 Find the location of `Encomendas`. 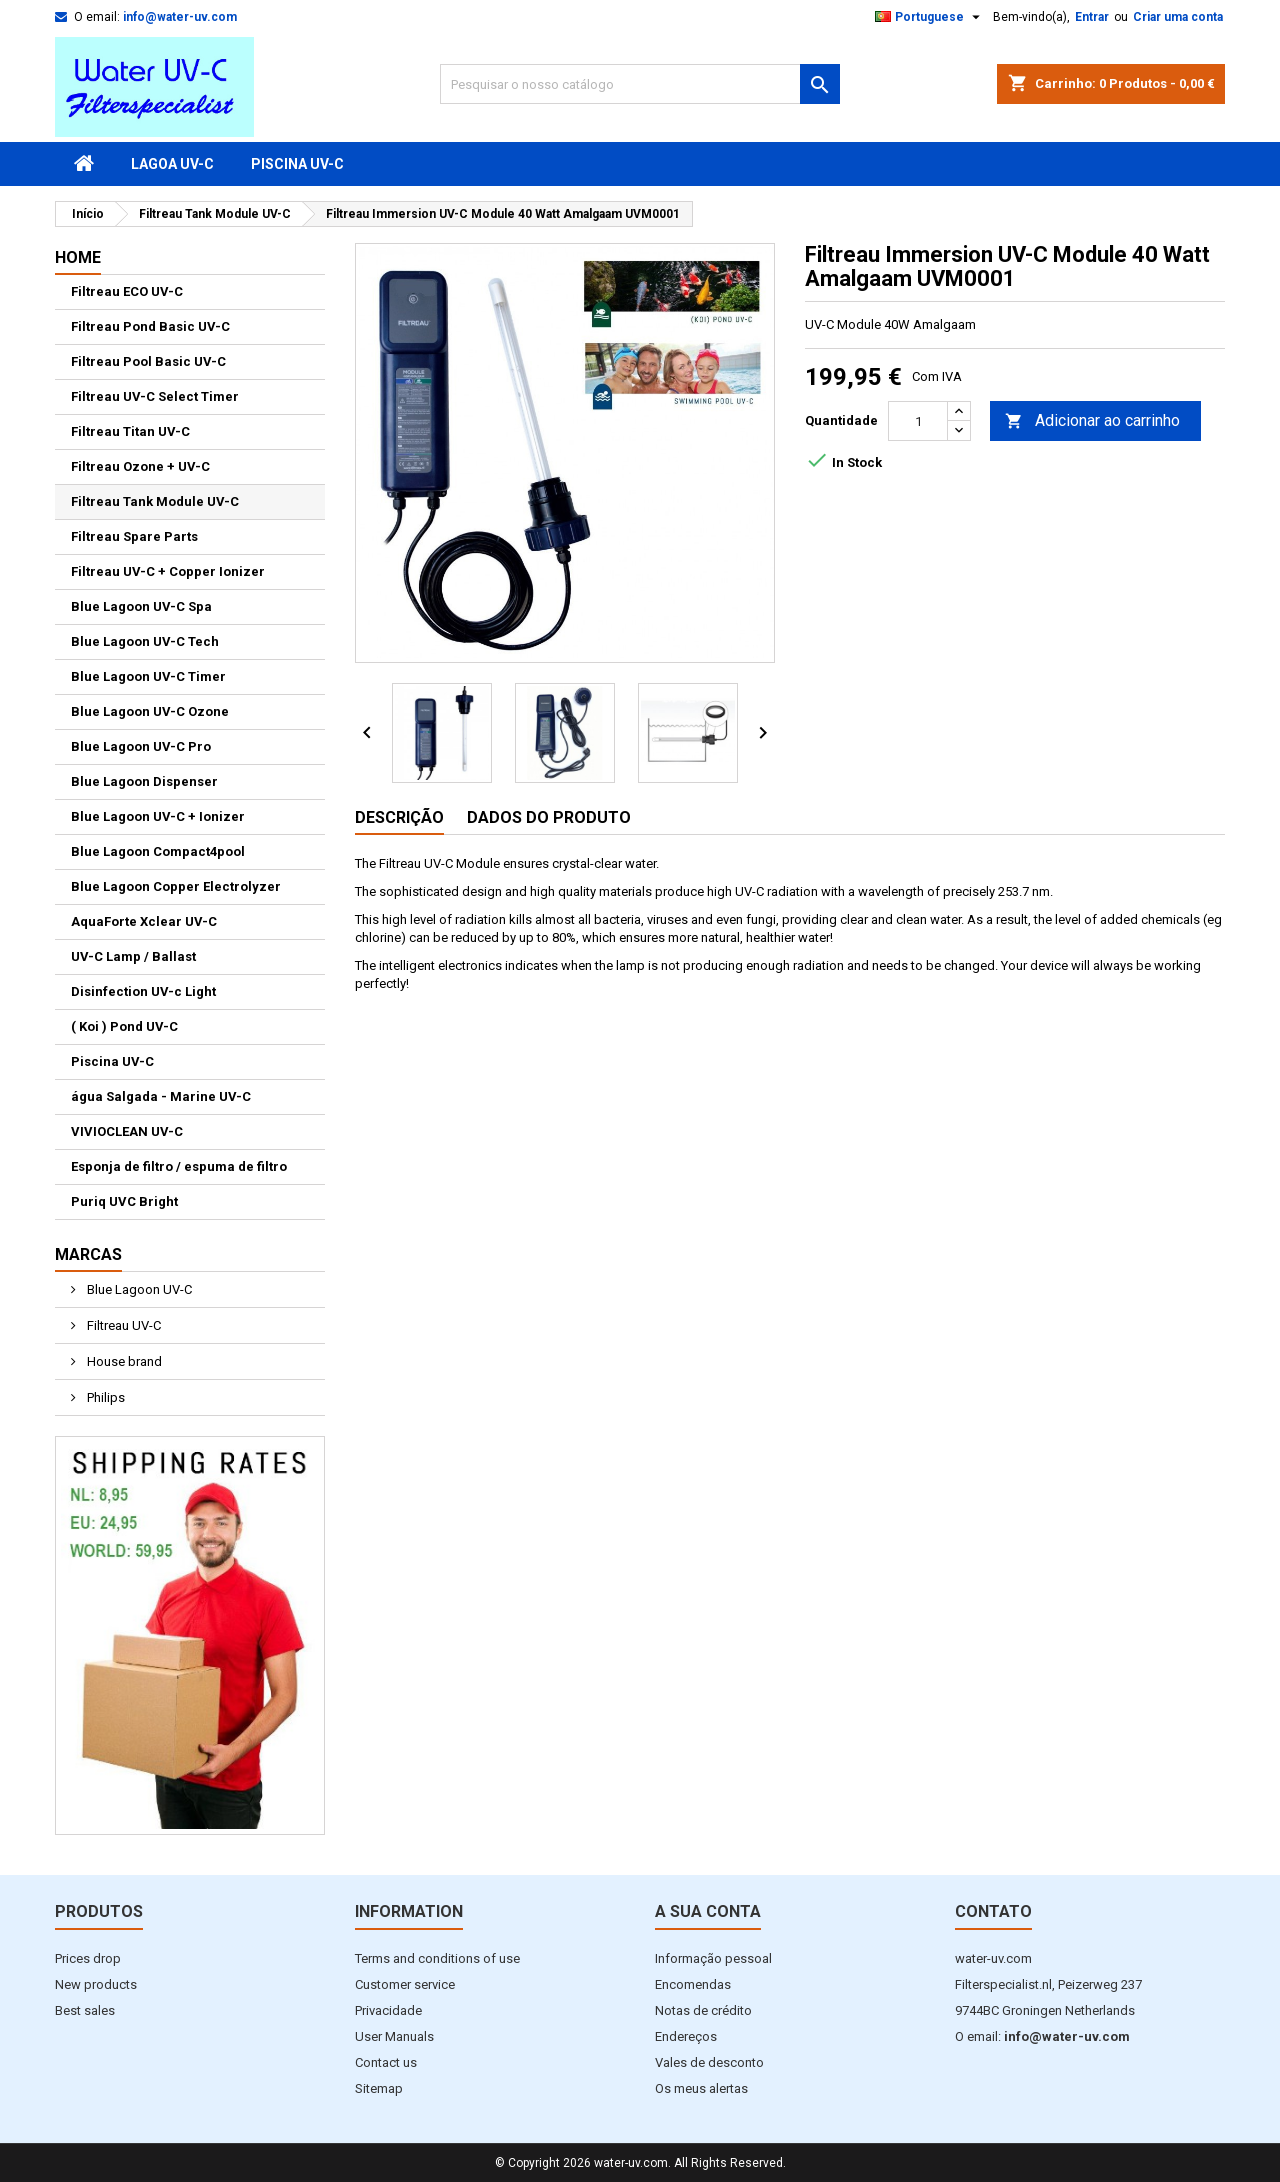

Encomendas is located at coordinates (693, 1984).